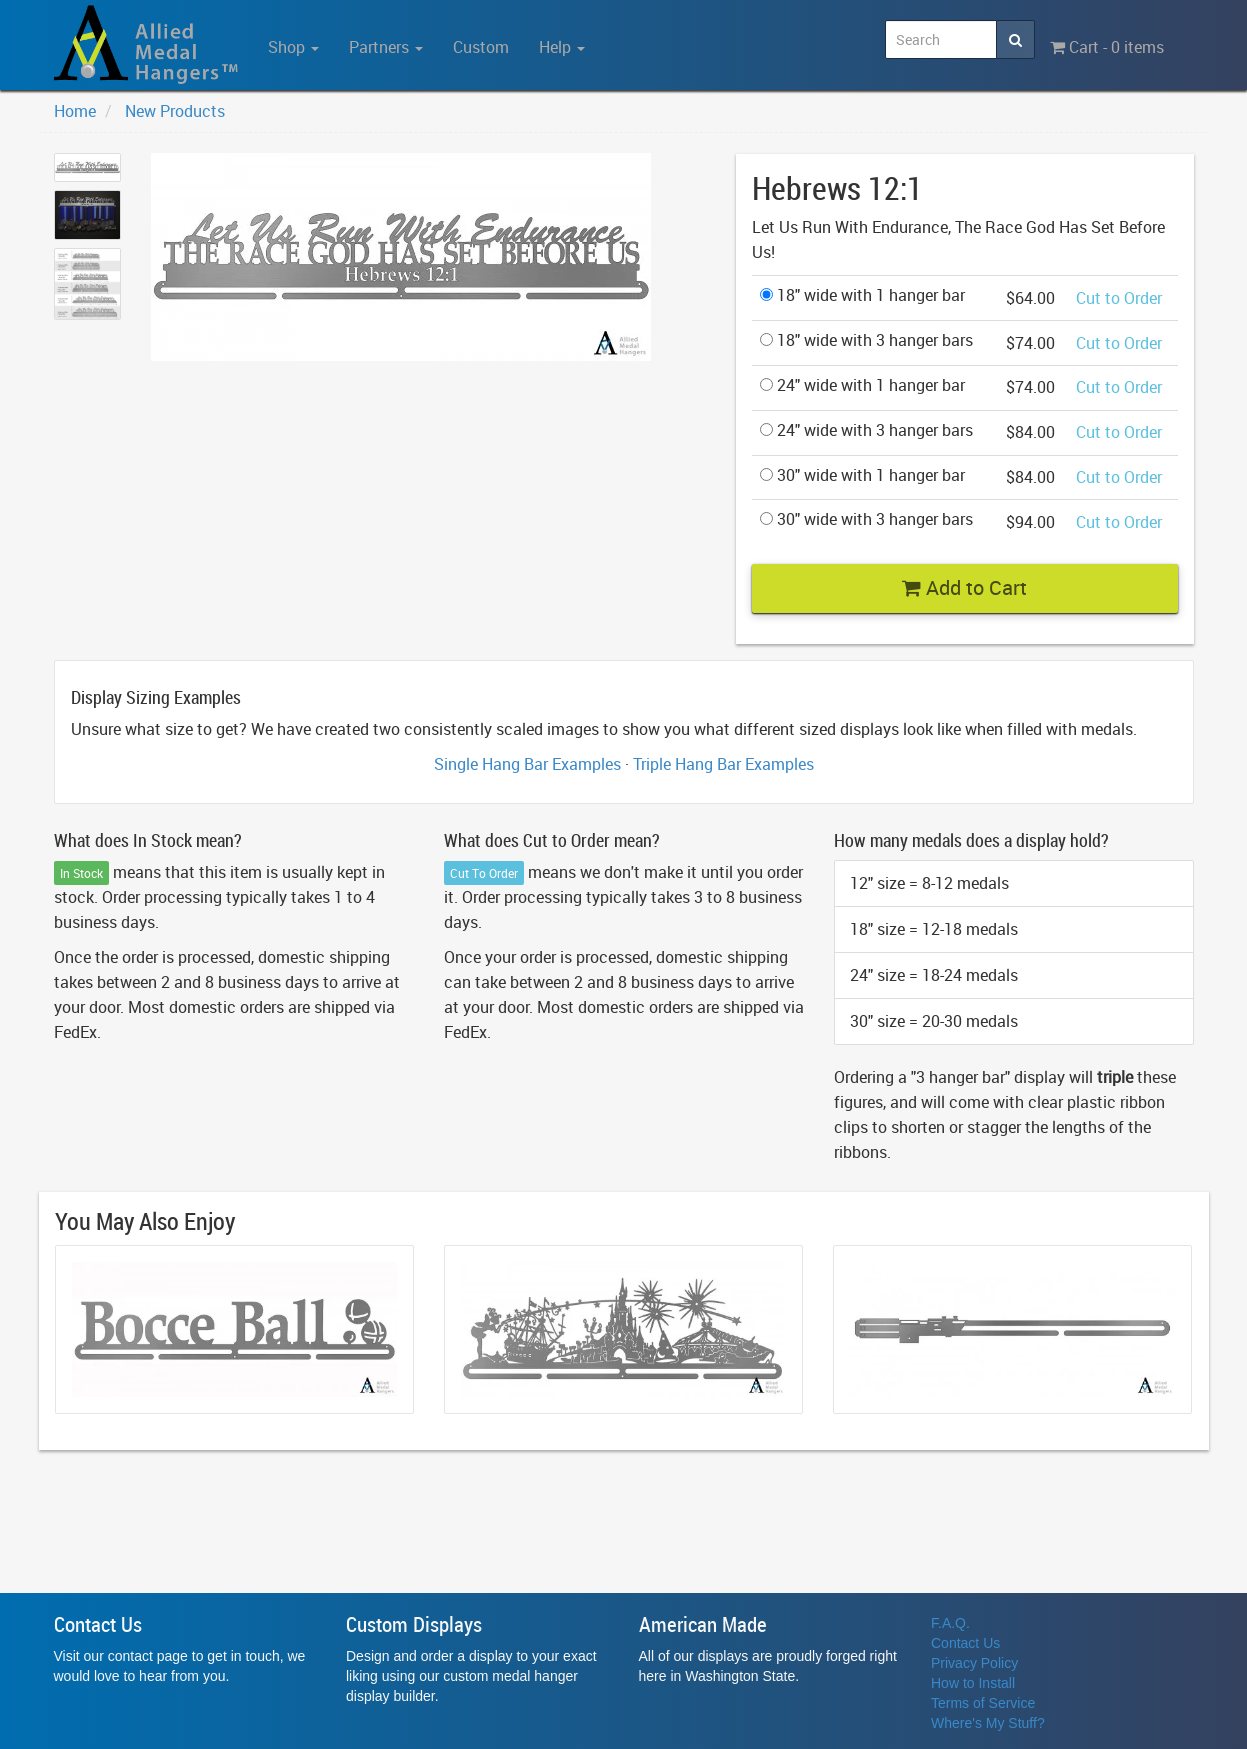 This screenshot has height=1749, width=1247. Describe the element at coordinates (175, 111) in the screenshot. I see `New Products` at that location.